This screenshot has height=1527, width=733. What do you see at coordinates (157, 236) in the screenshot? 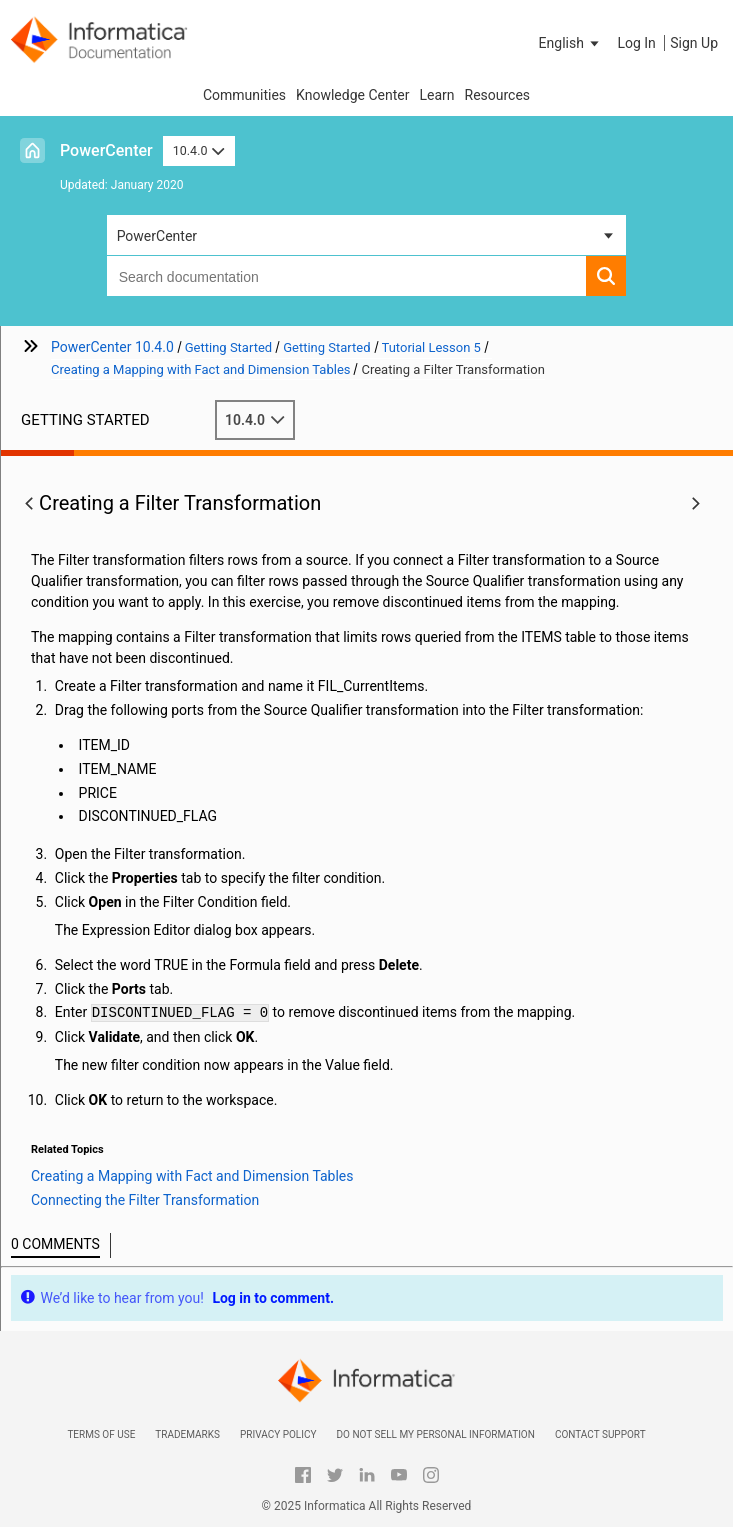
I see `PowerCenter [button]` at bounding box center [157, 236].